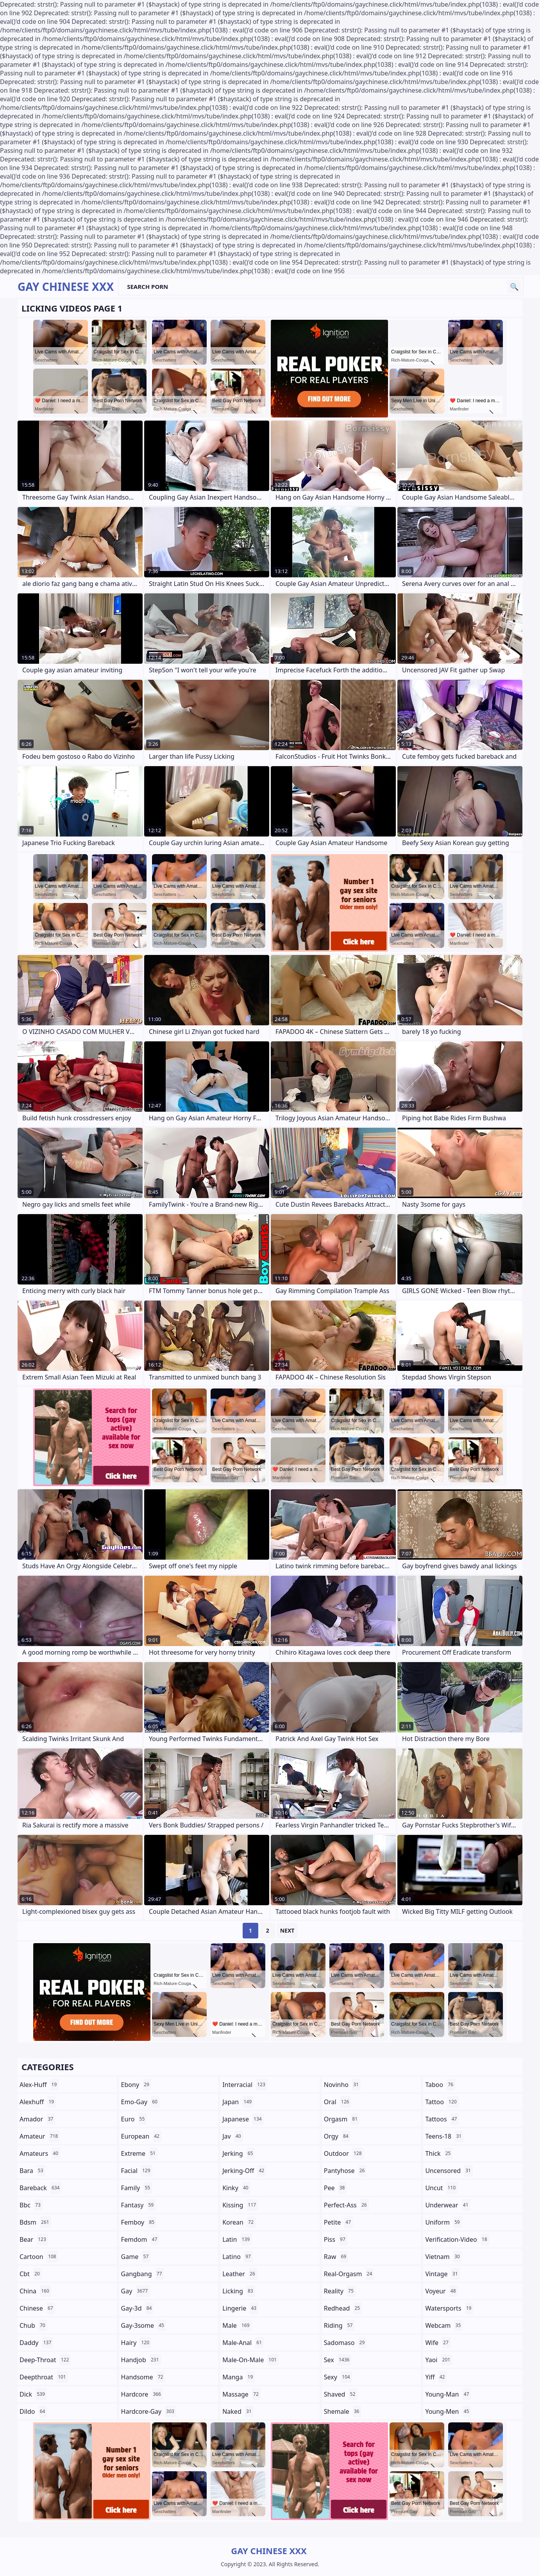 The image size is (540, 2576). I want to click on kissing, so click(240, 2205).